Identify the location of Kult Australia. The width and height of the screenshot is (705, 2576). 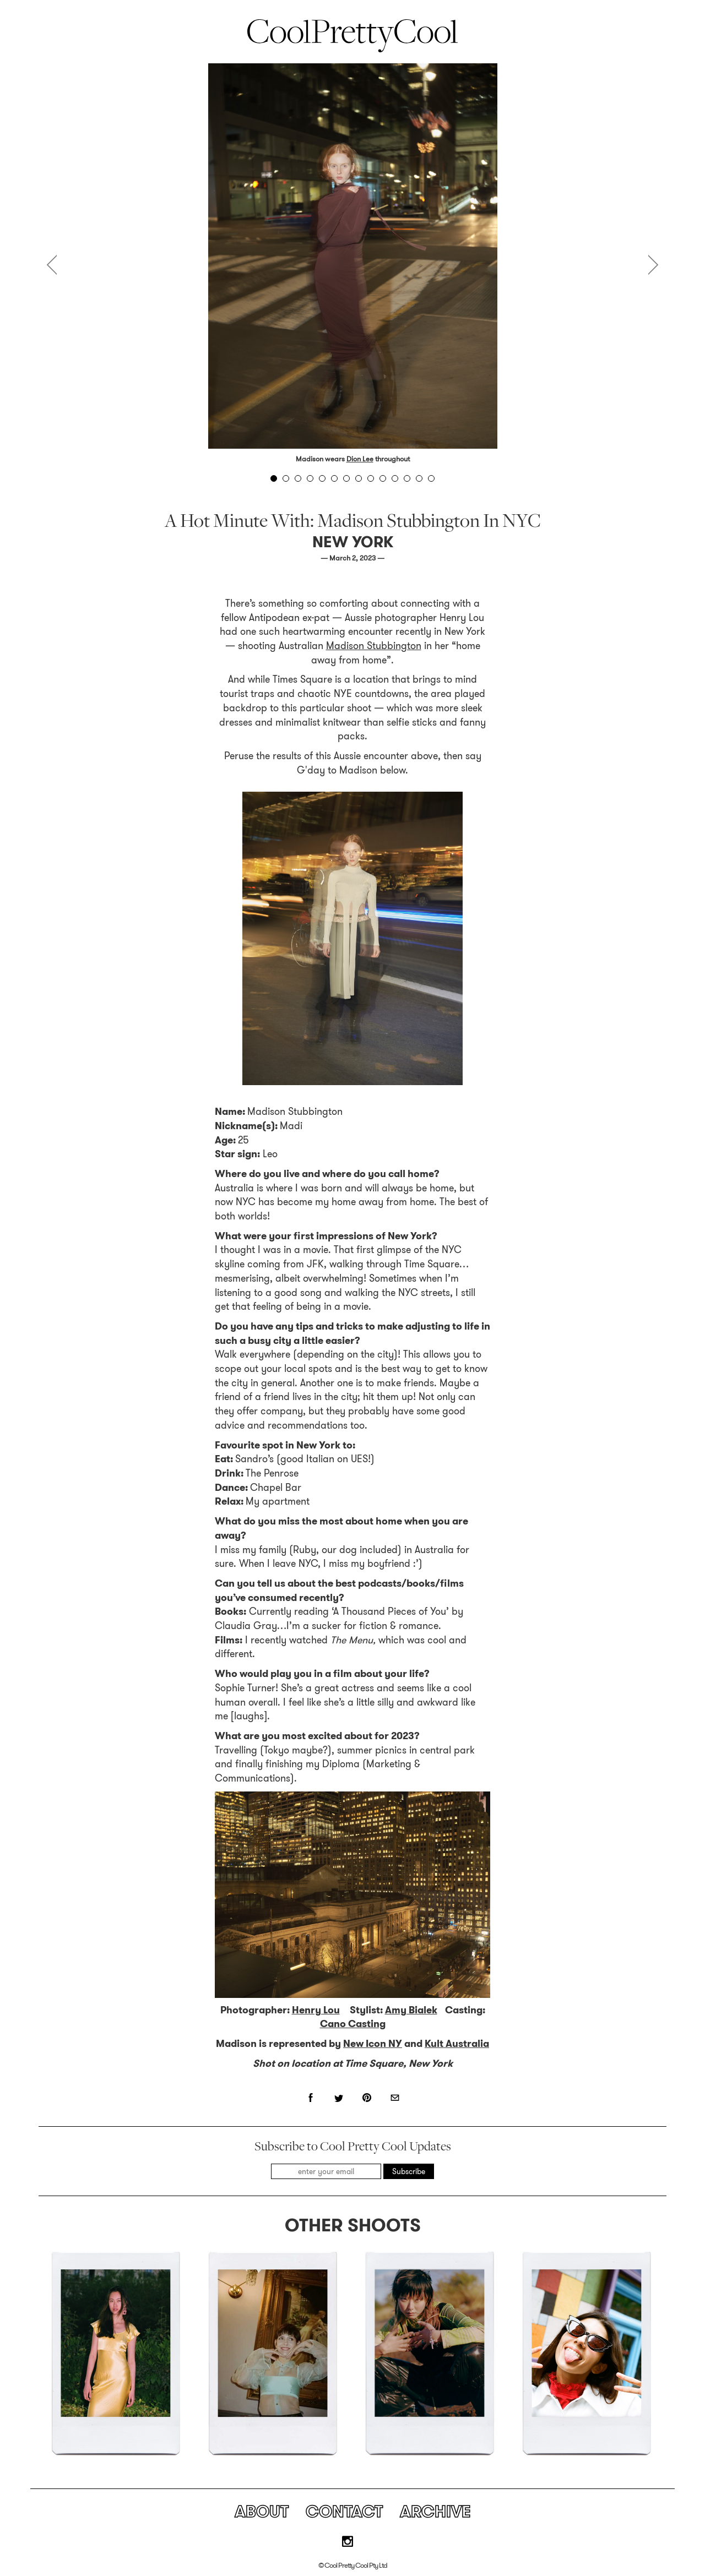
(457, 2043).